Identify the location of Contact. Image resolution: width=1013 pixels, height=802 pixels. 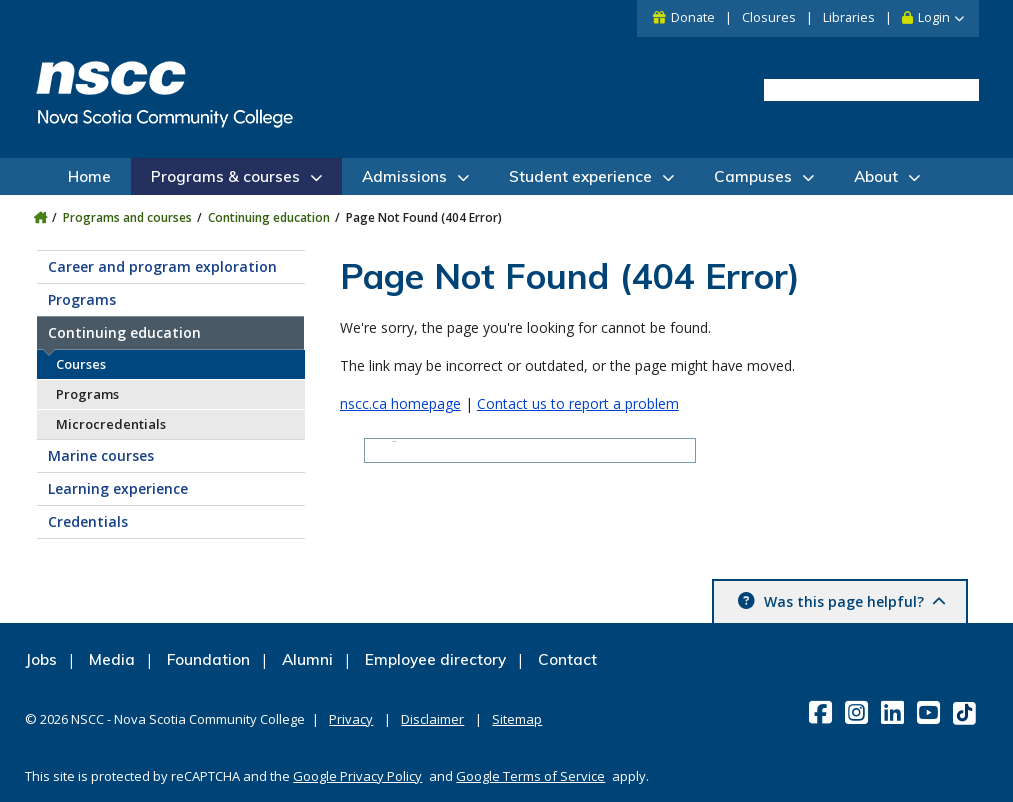
(567, 659).